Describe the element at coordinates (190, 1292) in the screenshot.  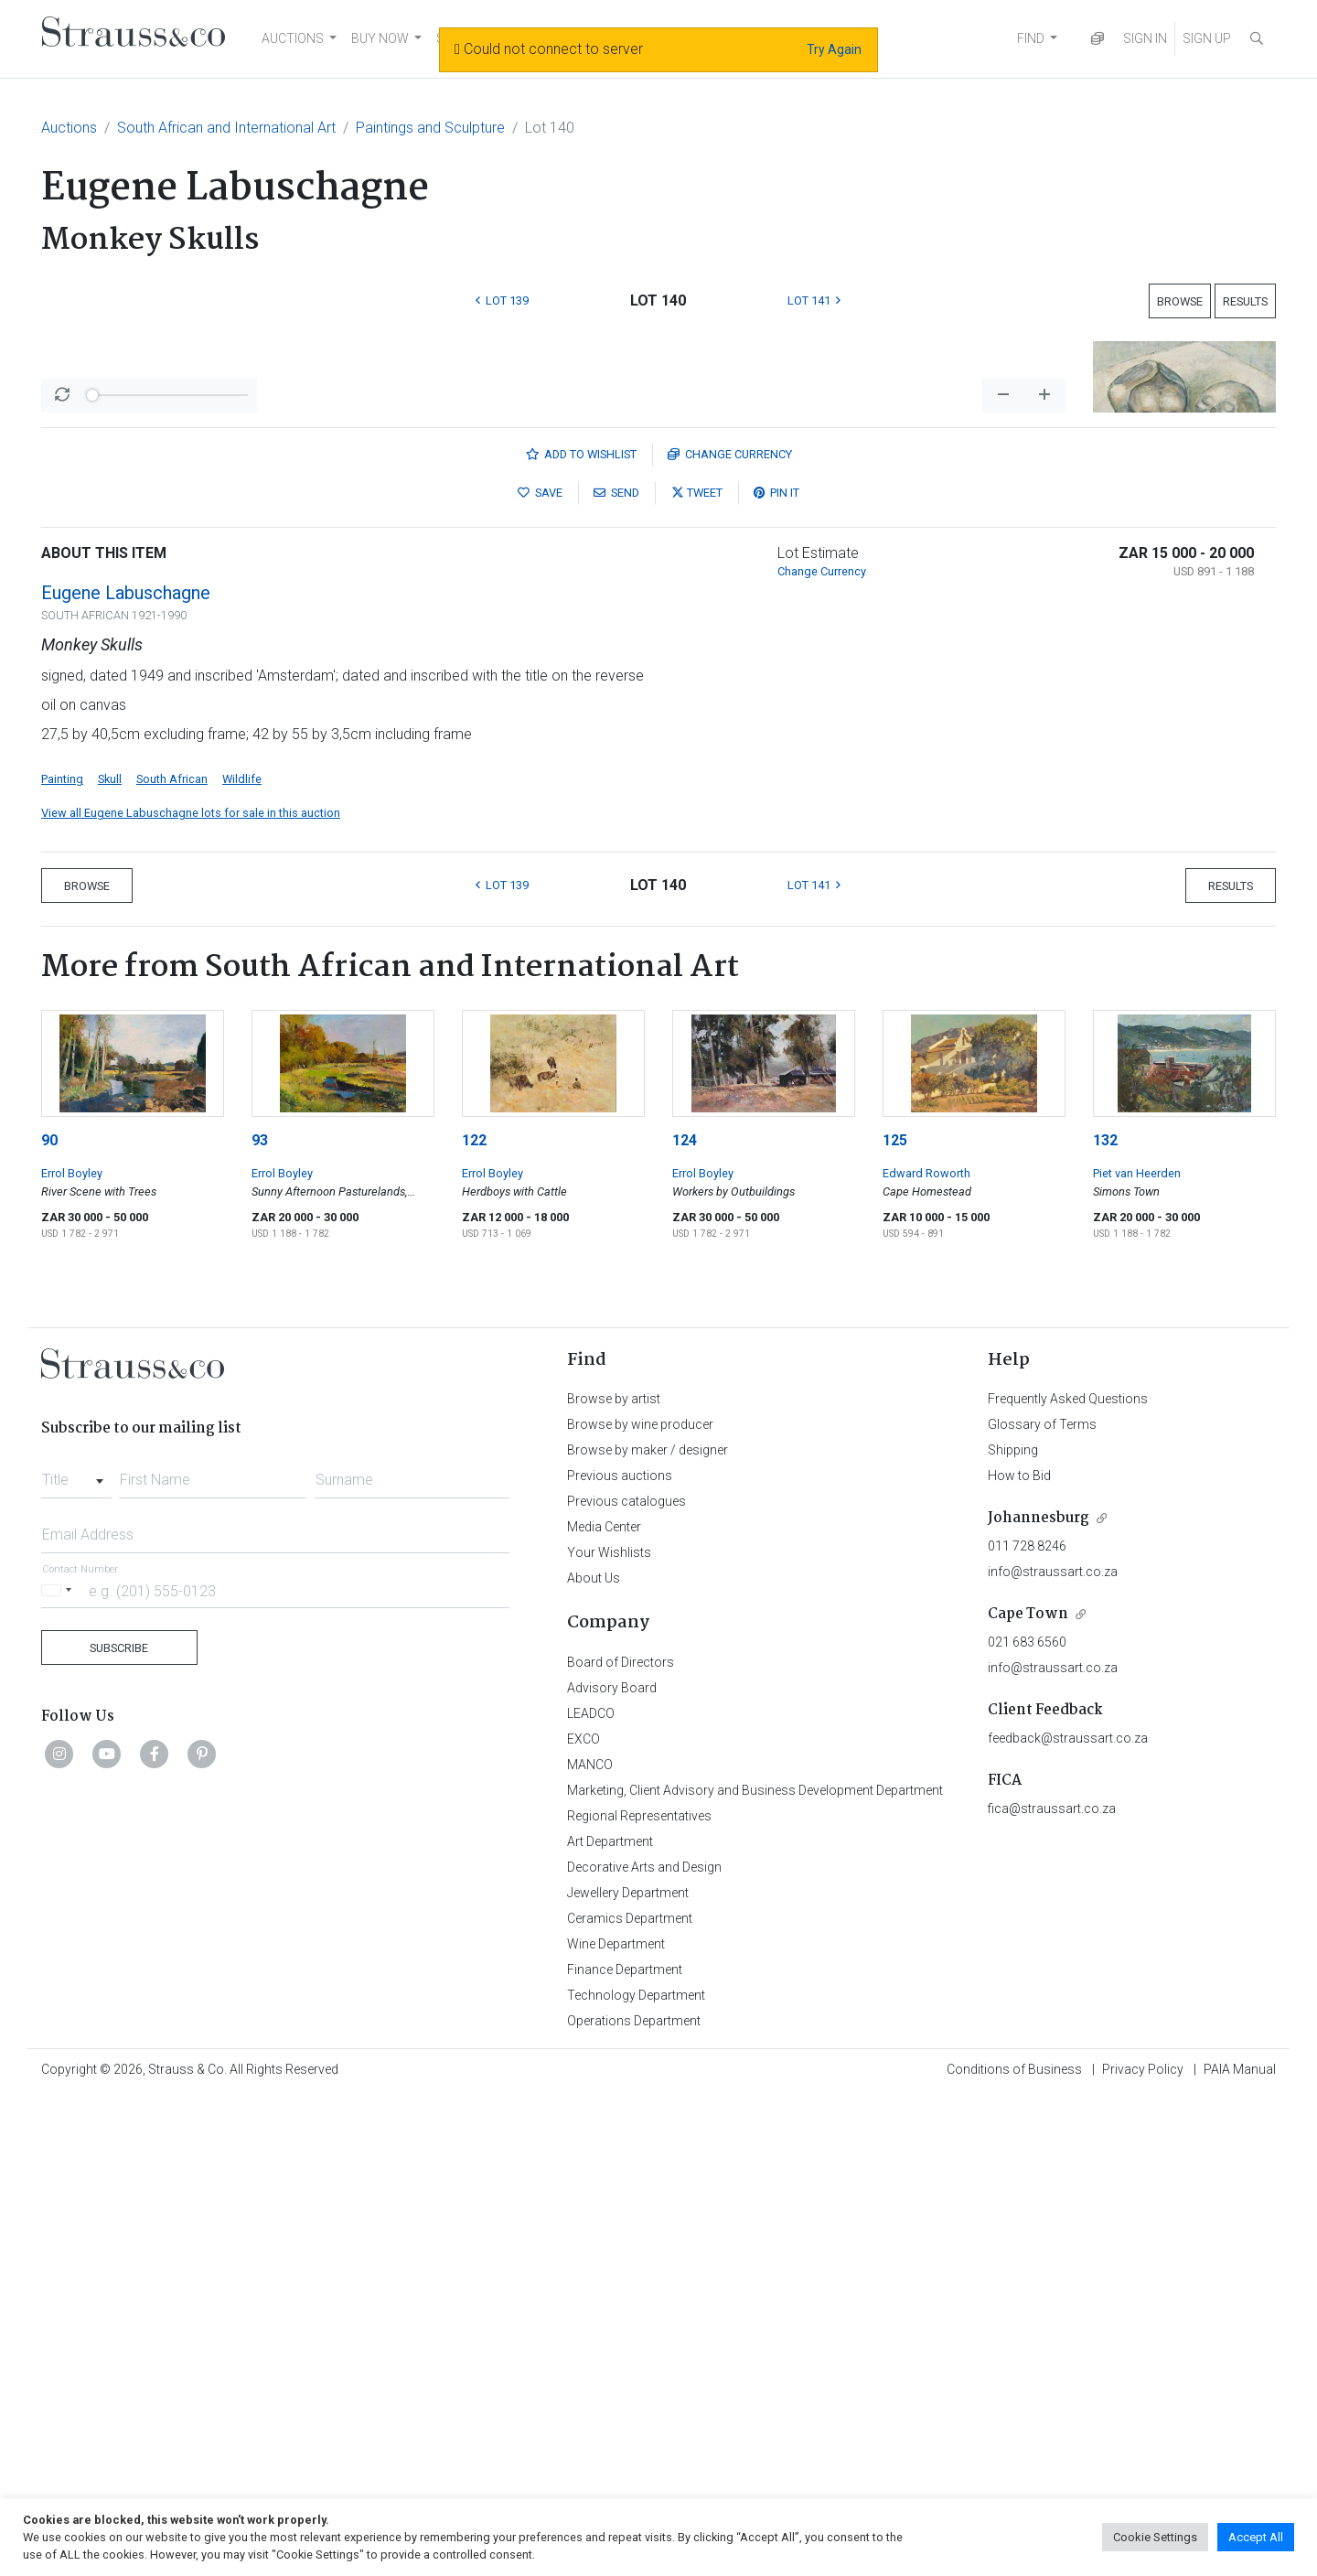
I see `View all Eugene Labuschagne lots for sale in this auction` at that location.